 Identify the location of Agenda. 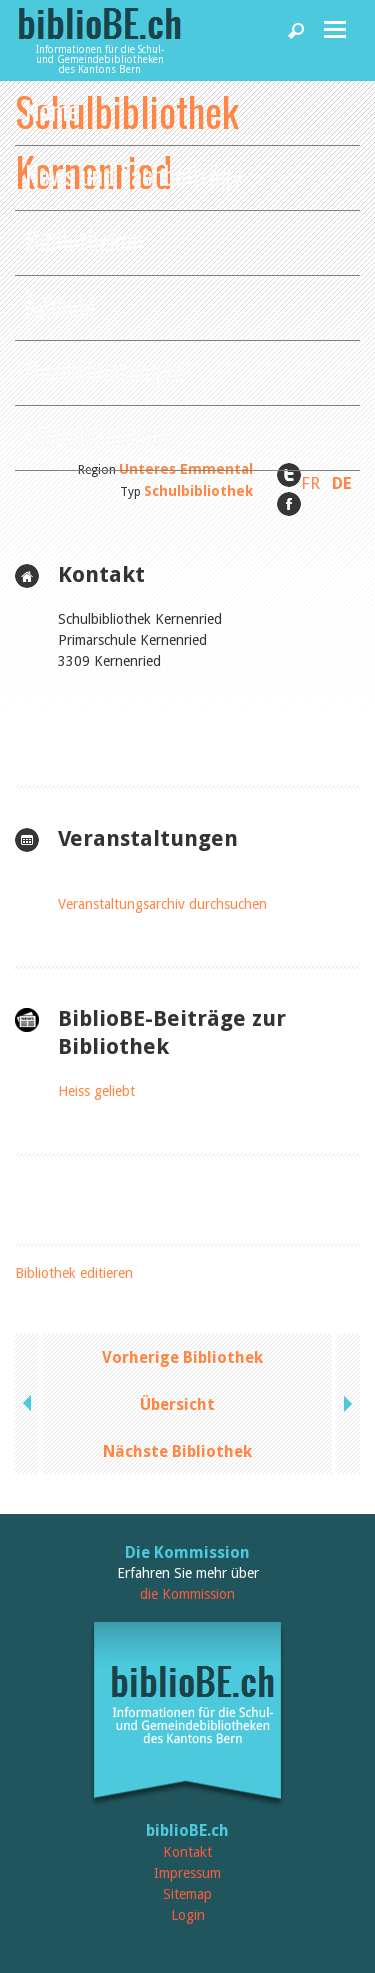
(60, 304).